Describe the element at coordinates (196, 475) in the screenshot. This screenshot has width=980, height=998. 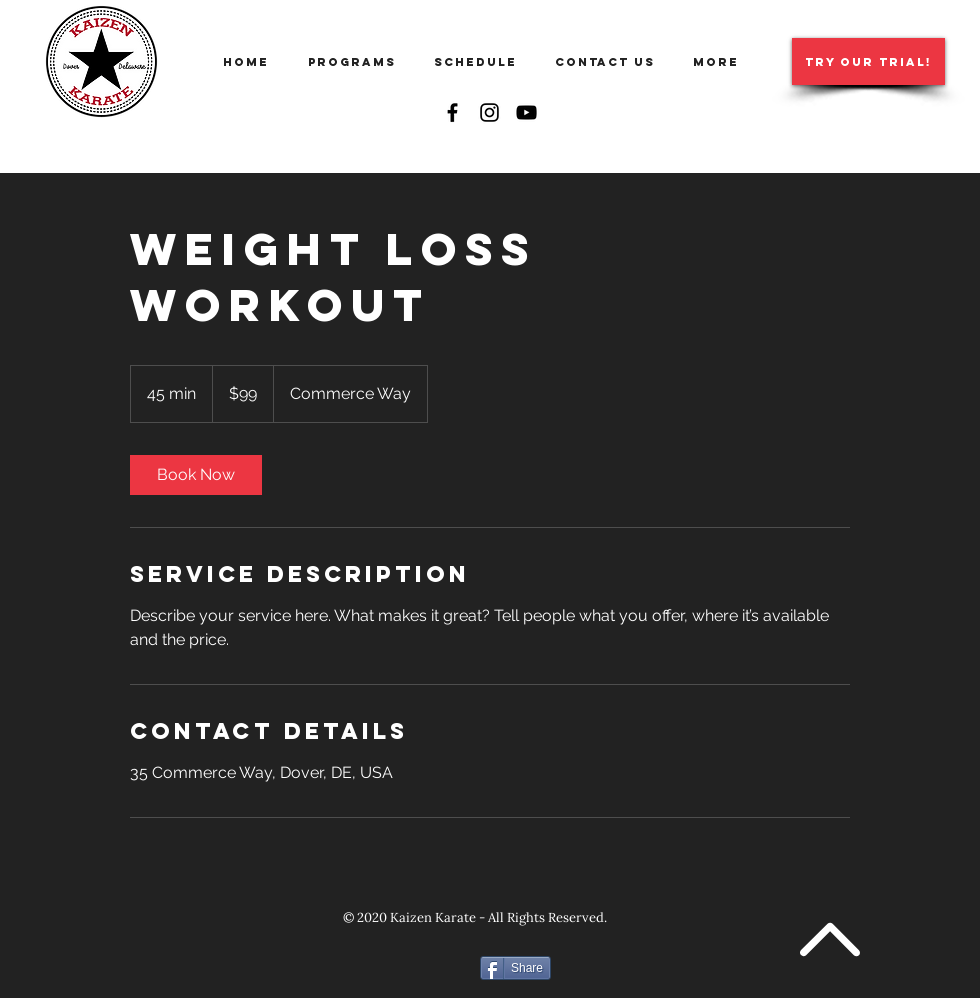
I see `[link]` at that location.